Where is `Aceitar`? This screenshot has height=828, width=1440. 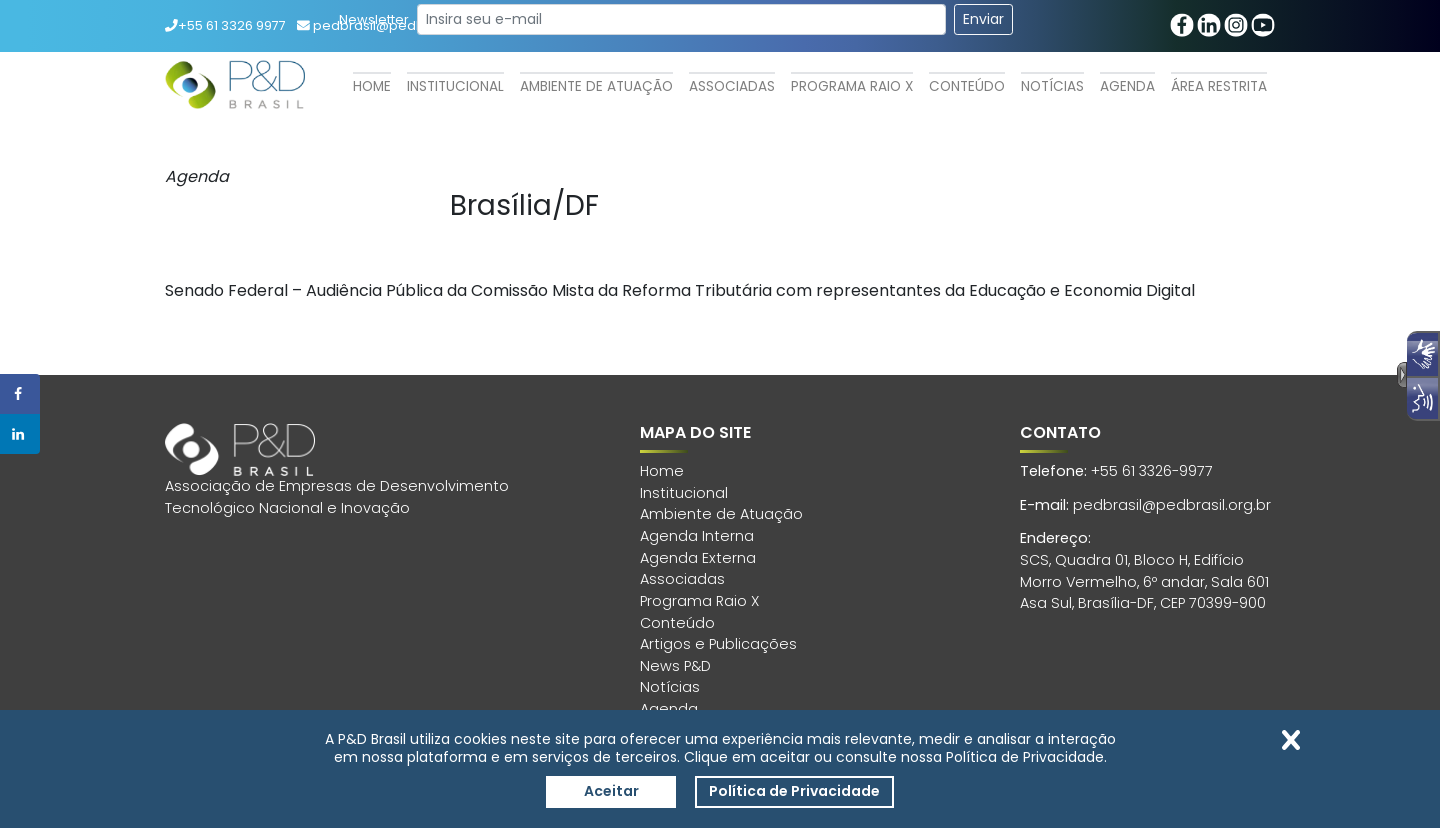
Aceitar is located at coordinates (611, 791).